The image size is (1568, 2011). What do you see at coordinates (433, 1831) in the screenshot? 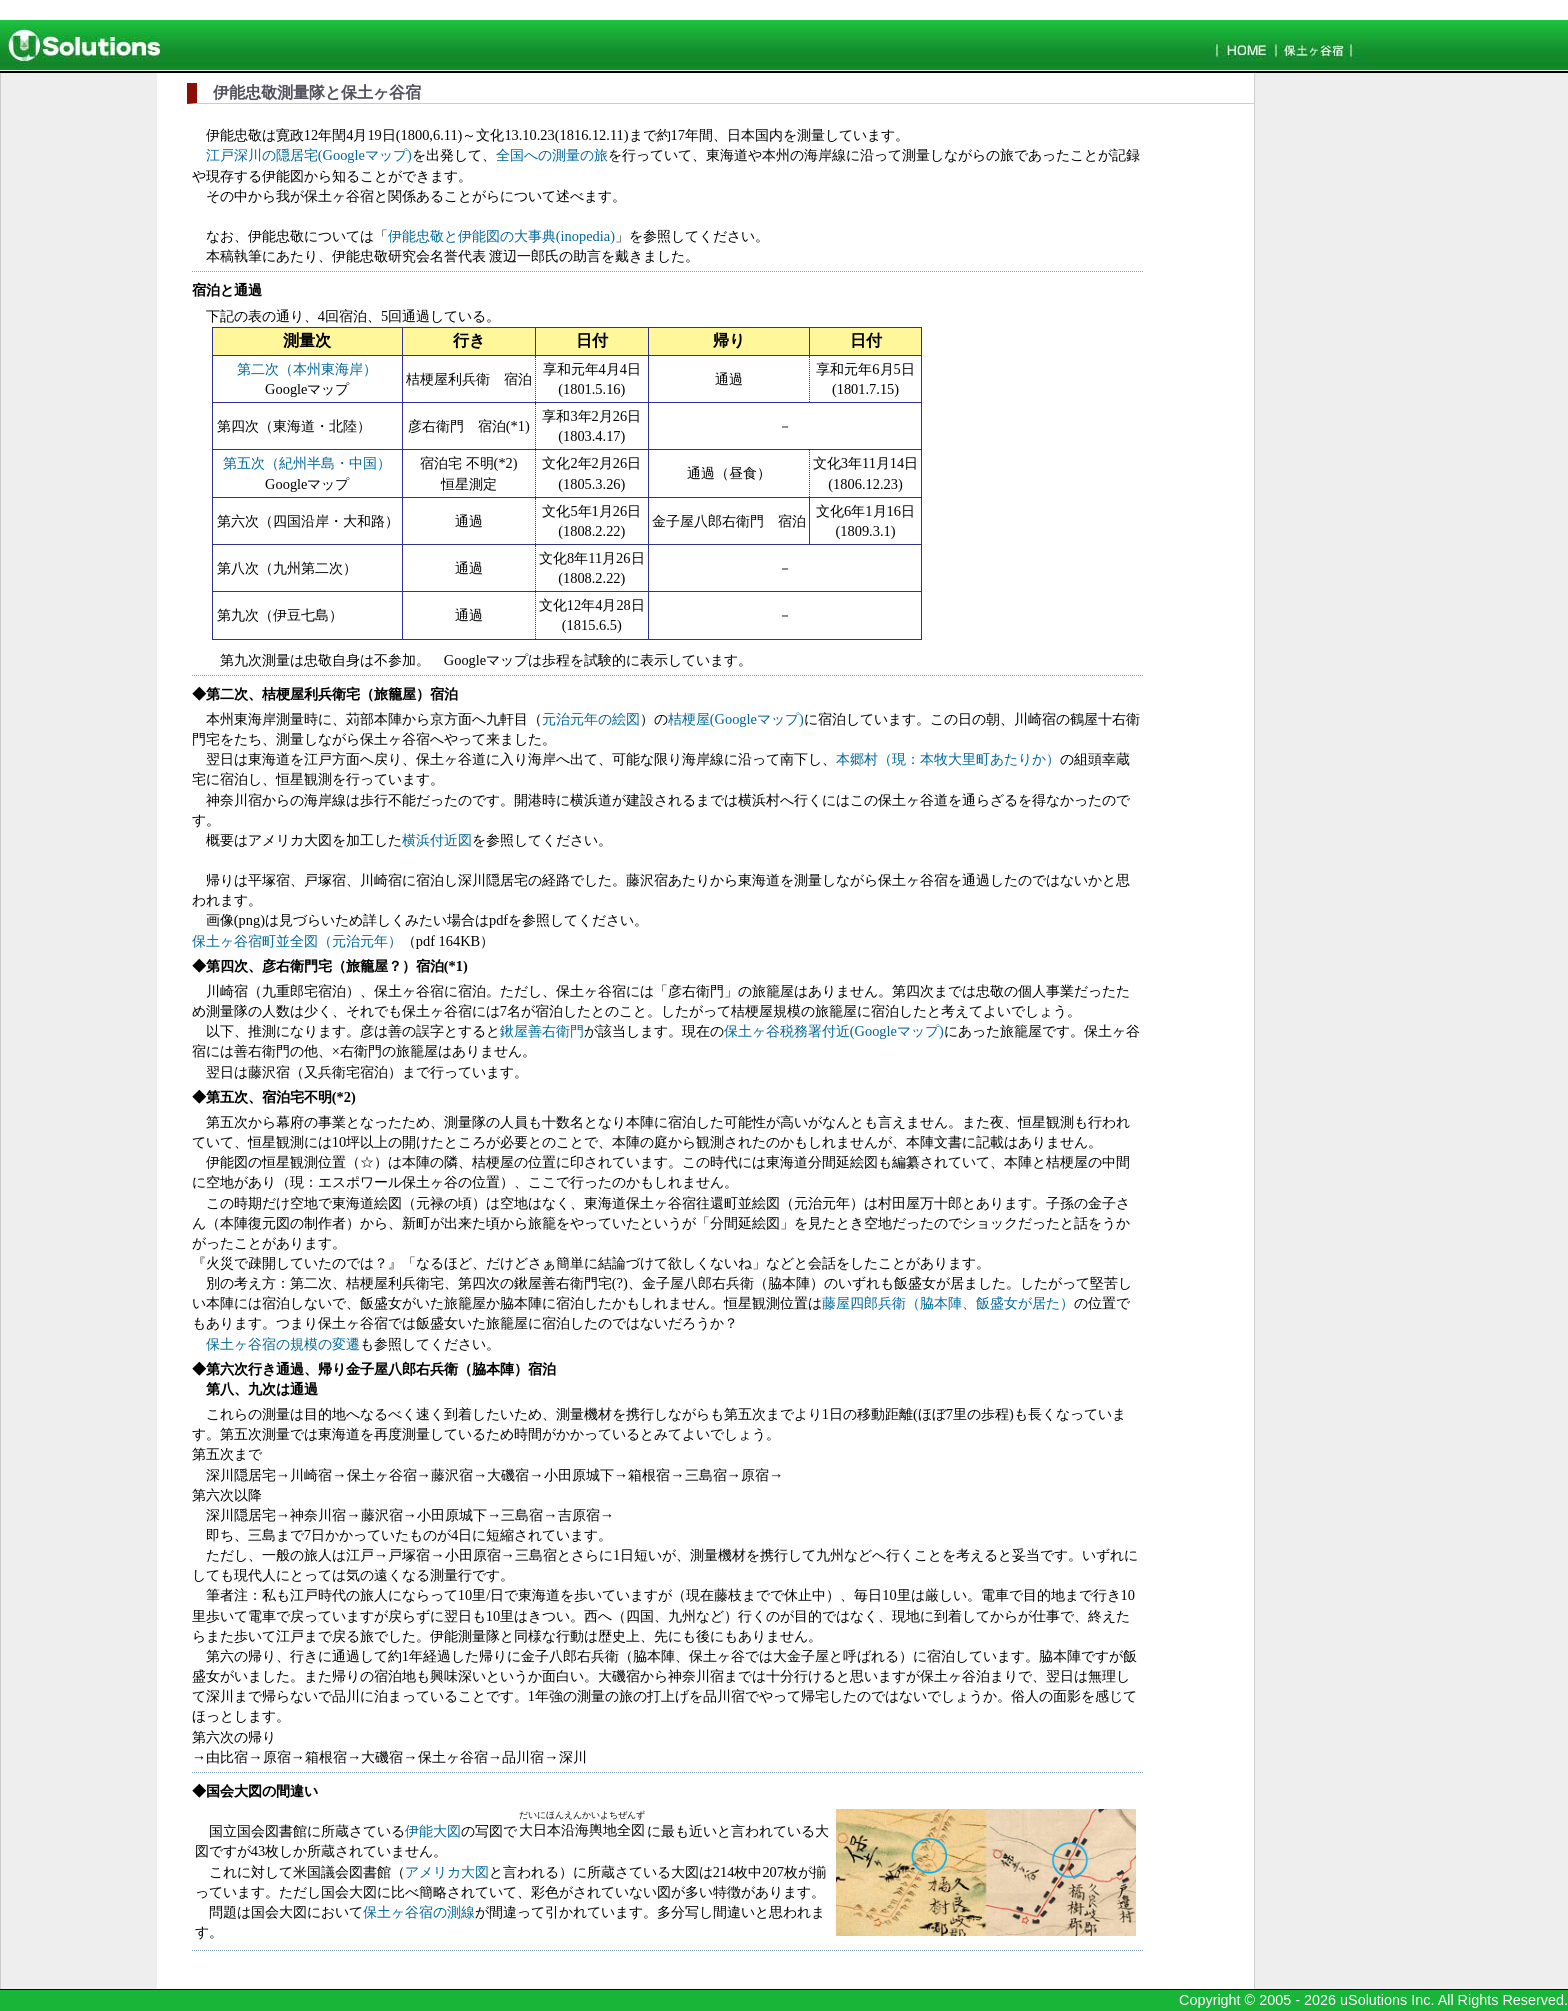
I see `伊能大図` at bounding box center [433, 1831].